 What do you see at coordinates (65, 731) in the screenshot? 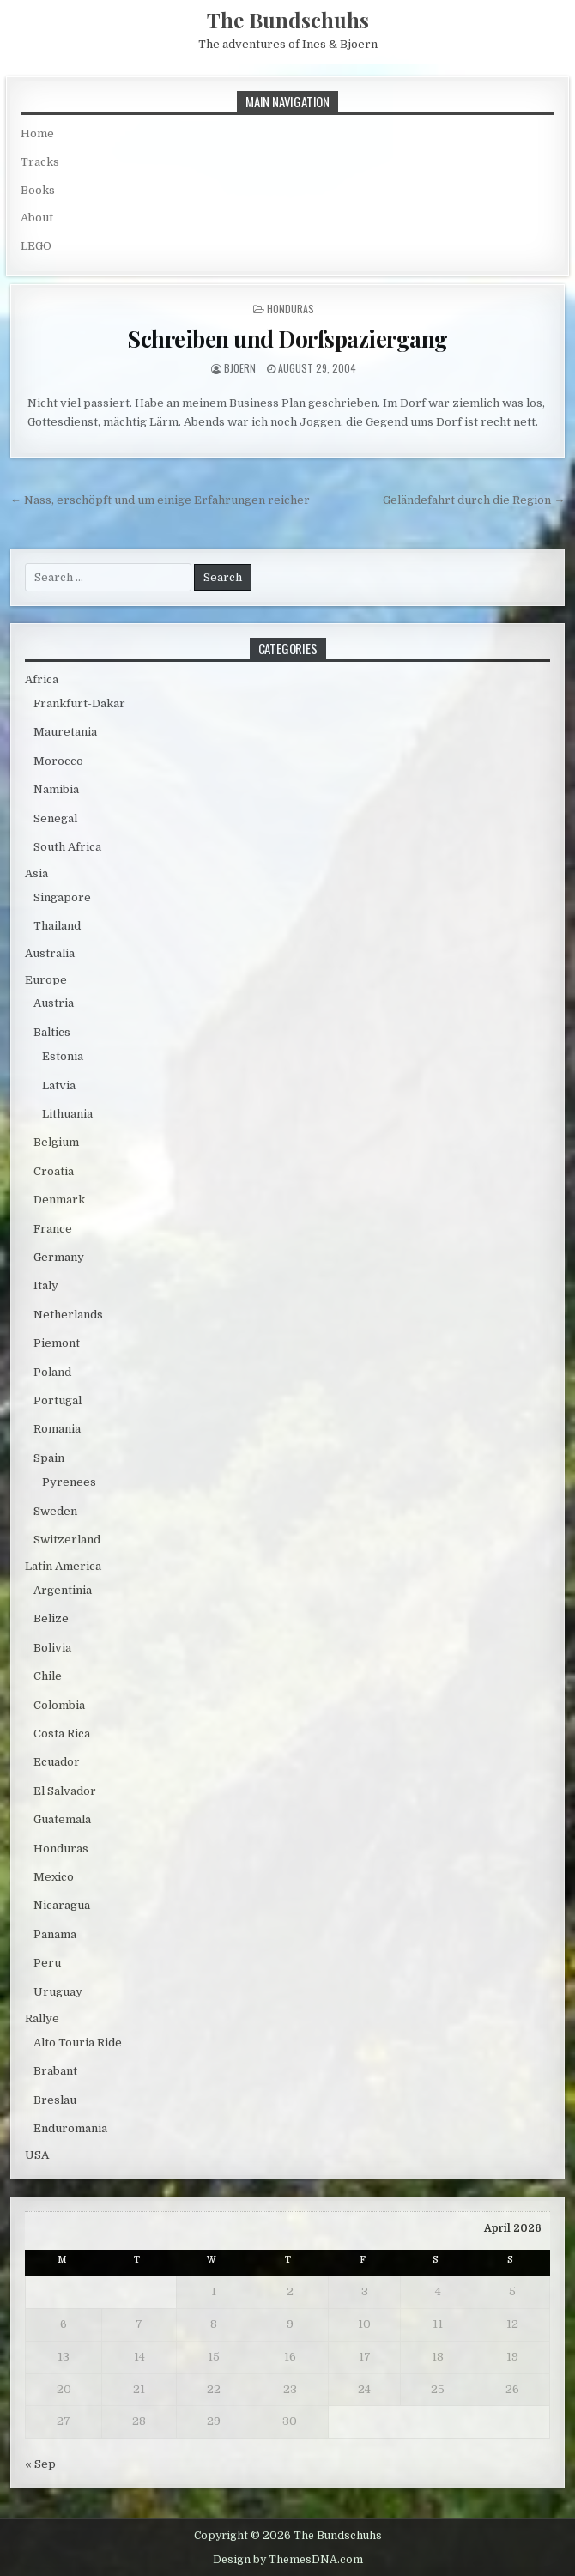
I see `Mauretania` at bounding box center [65, 731].